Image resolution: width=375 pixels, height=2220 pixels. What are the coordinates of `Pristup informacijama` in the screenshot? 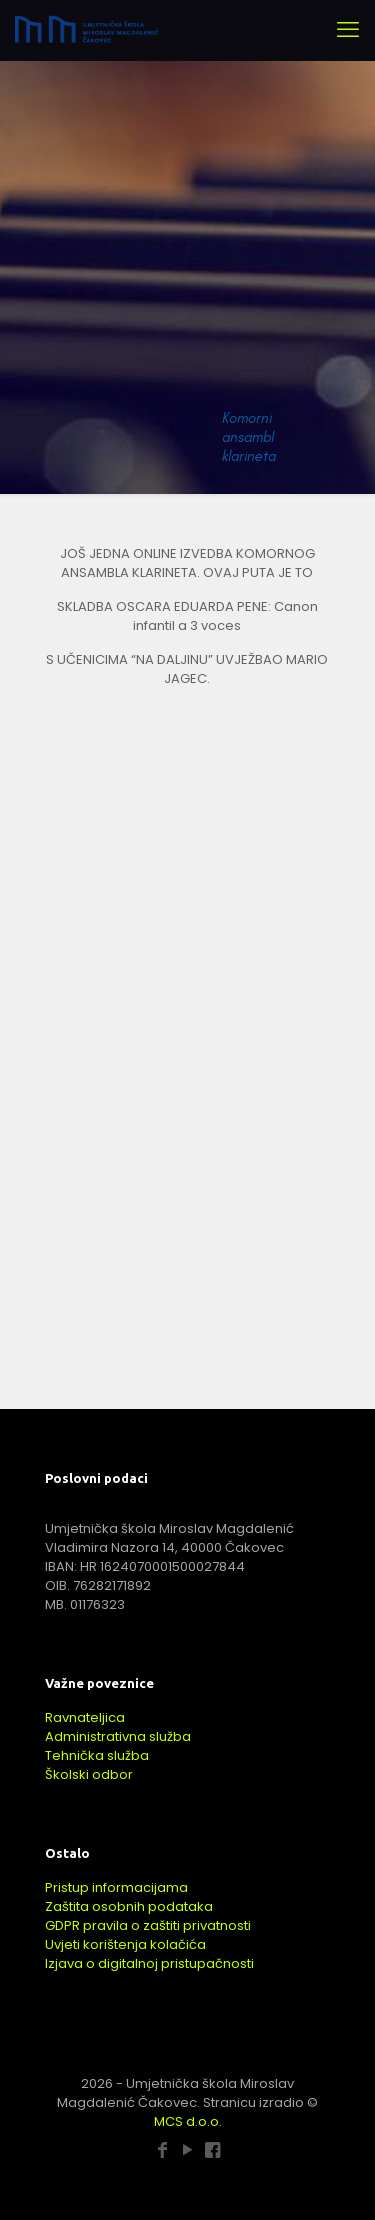 It's located at (116, 1887).